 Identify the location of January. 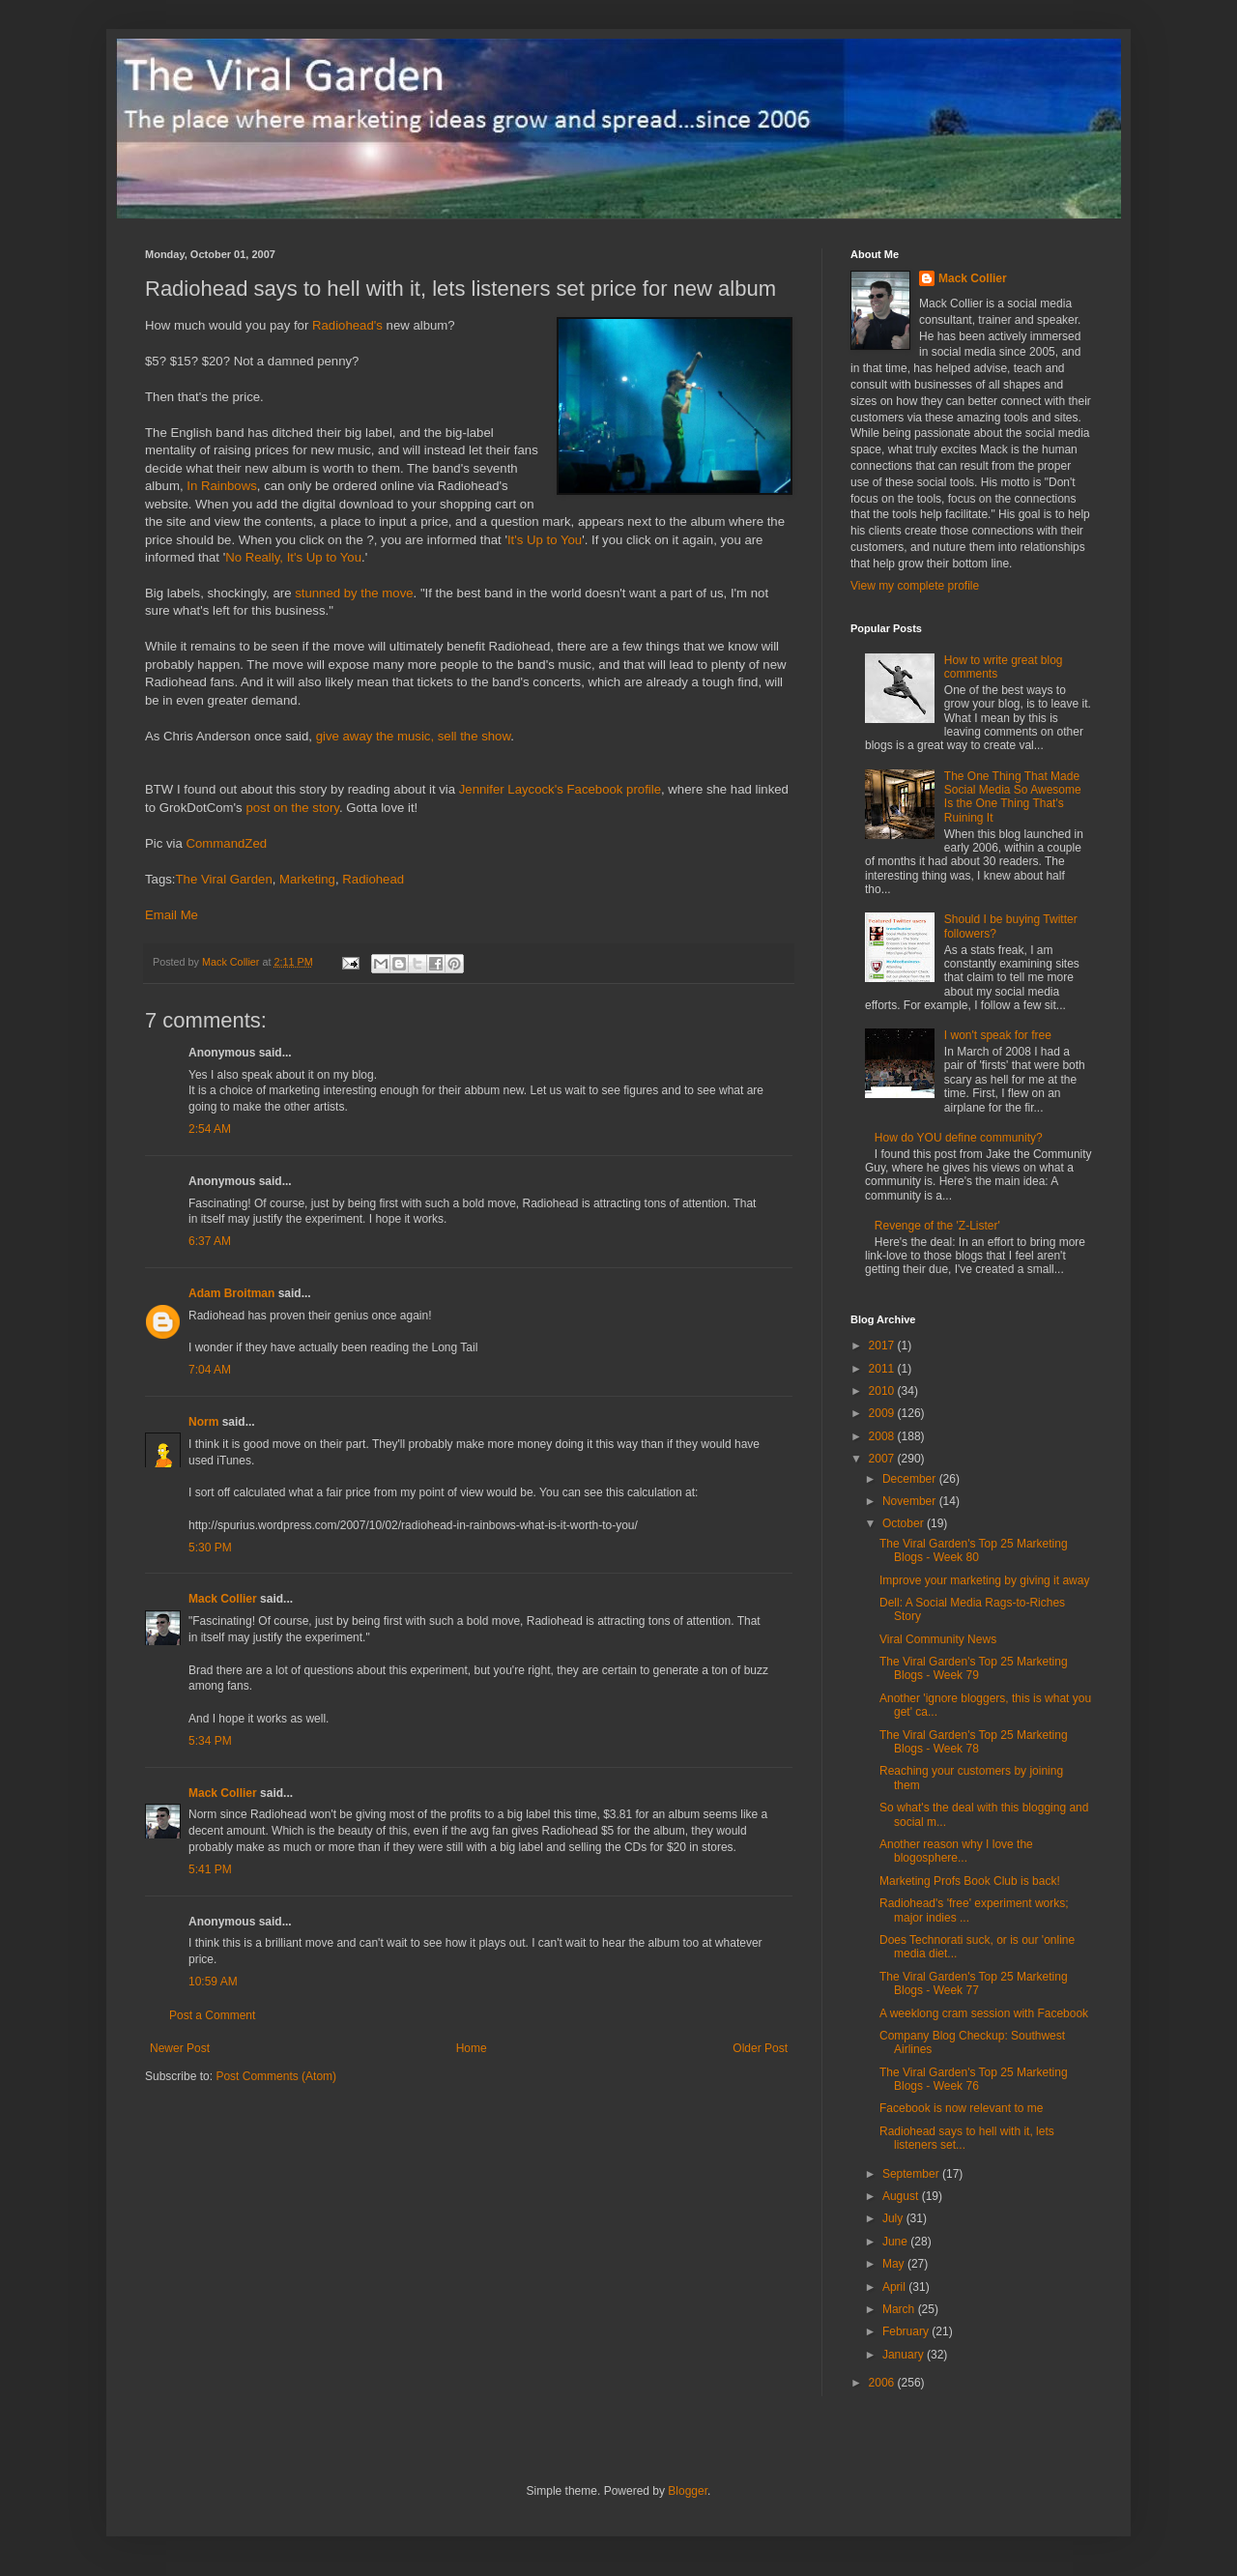
(904, 2354).